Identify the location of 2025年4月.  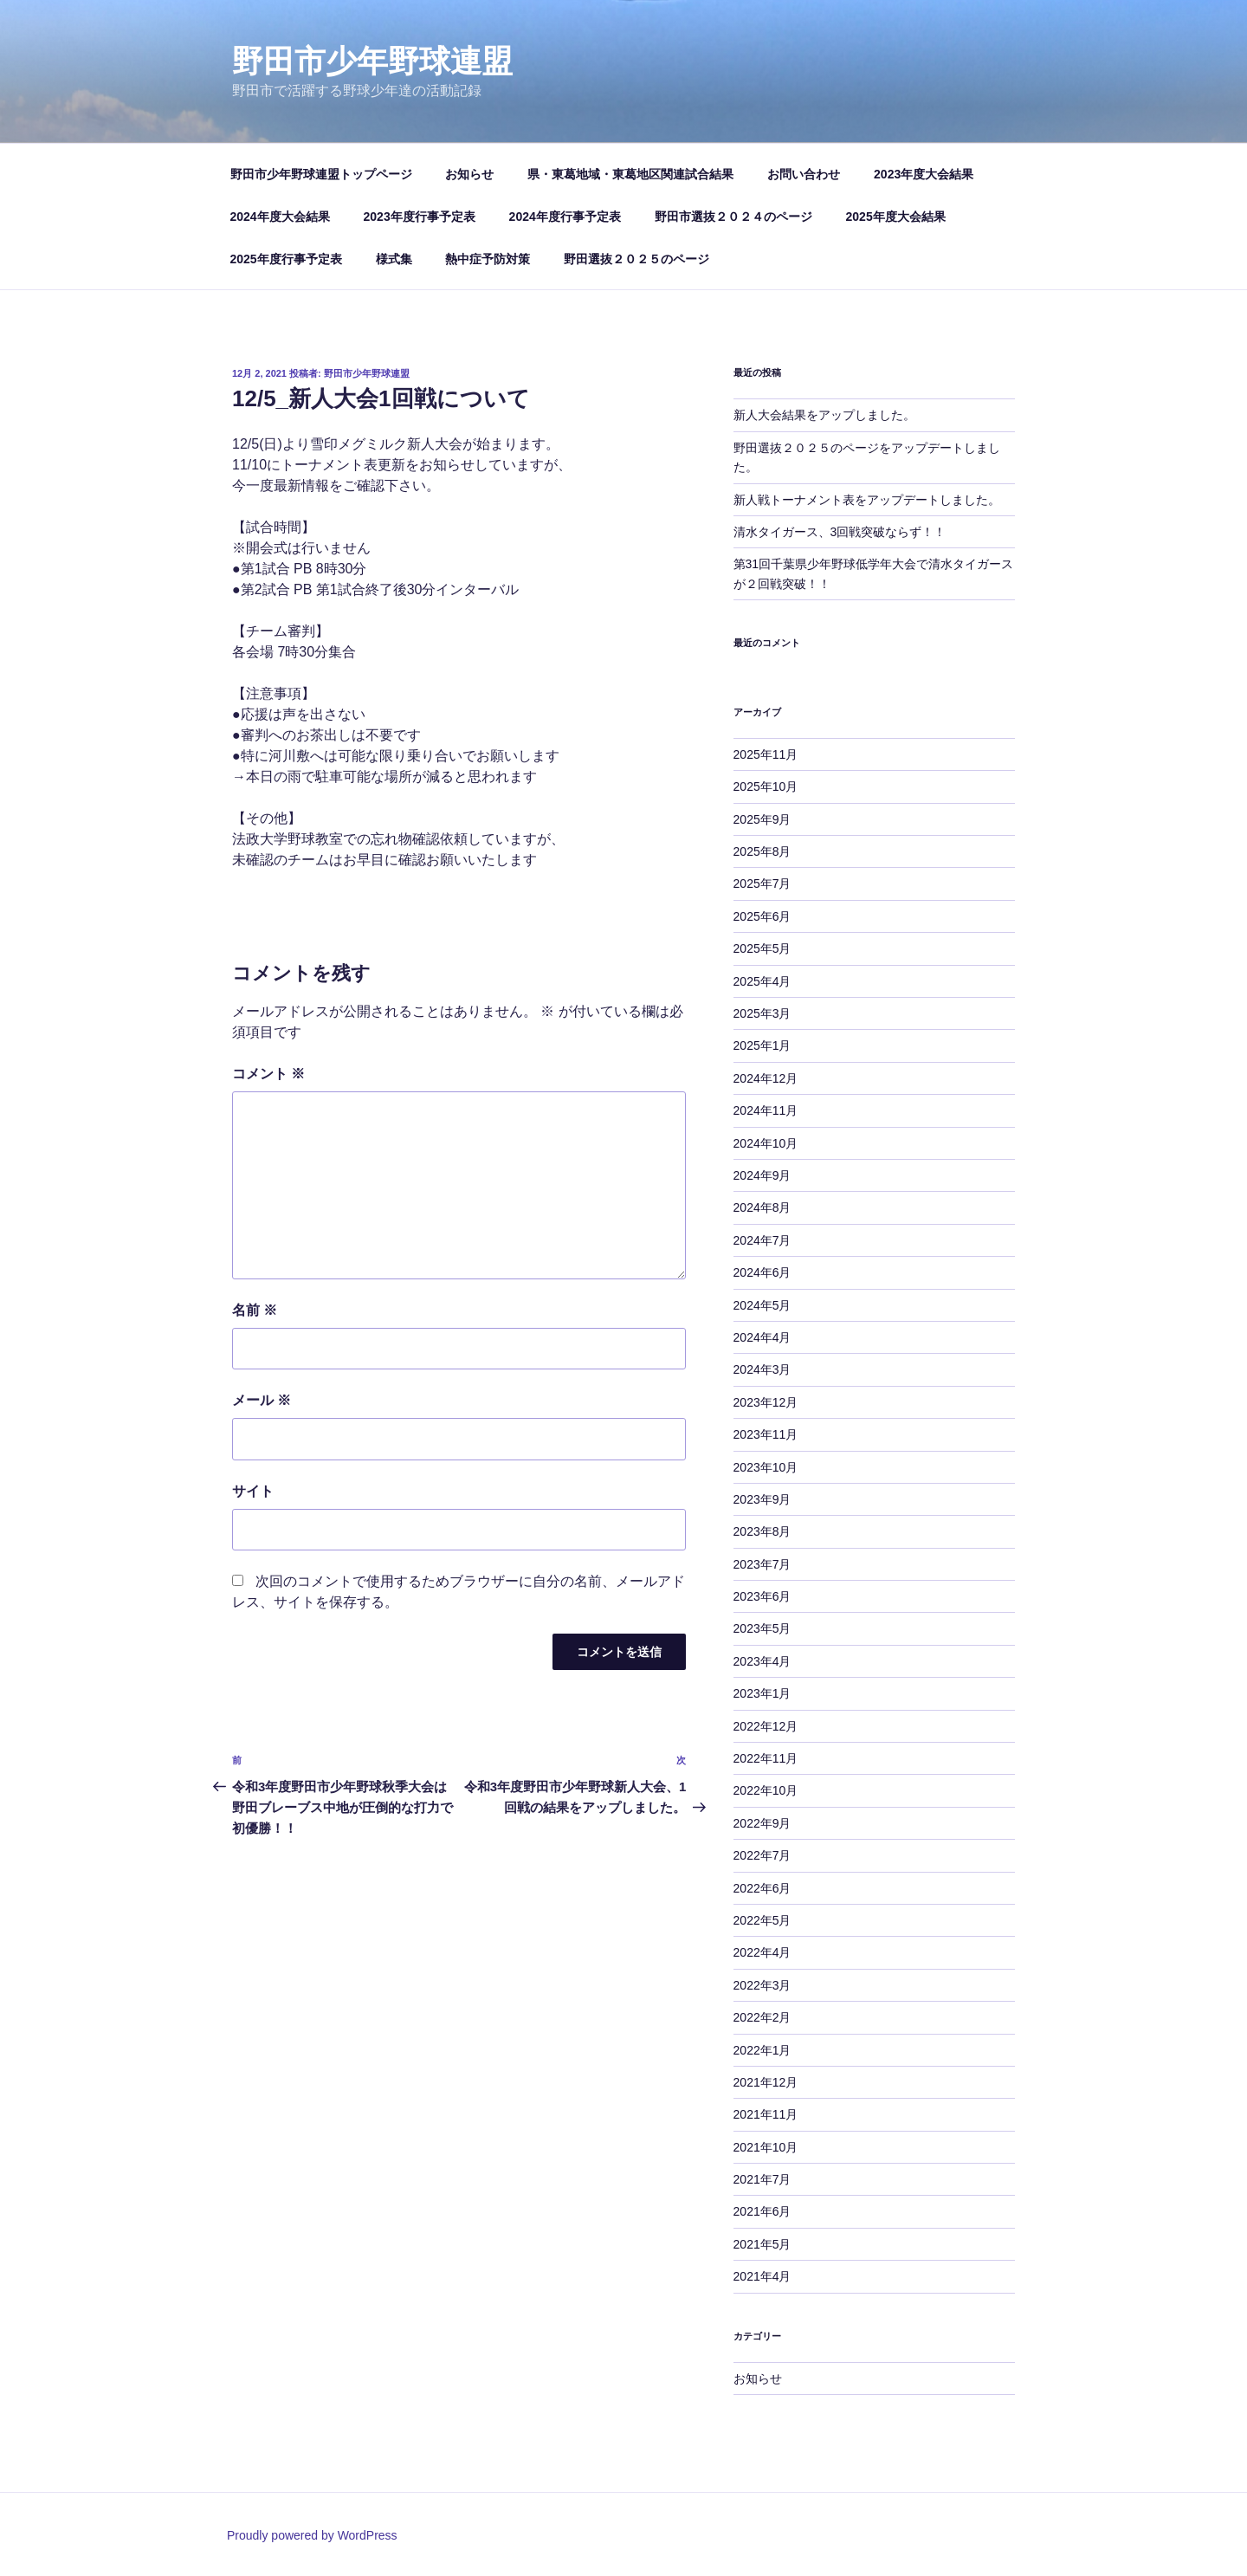
(762, 981).